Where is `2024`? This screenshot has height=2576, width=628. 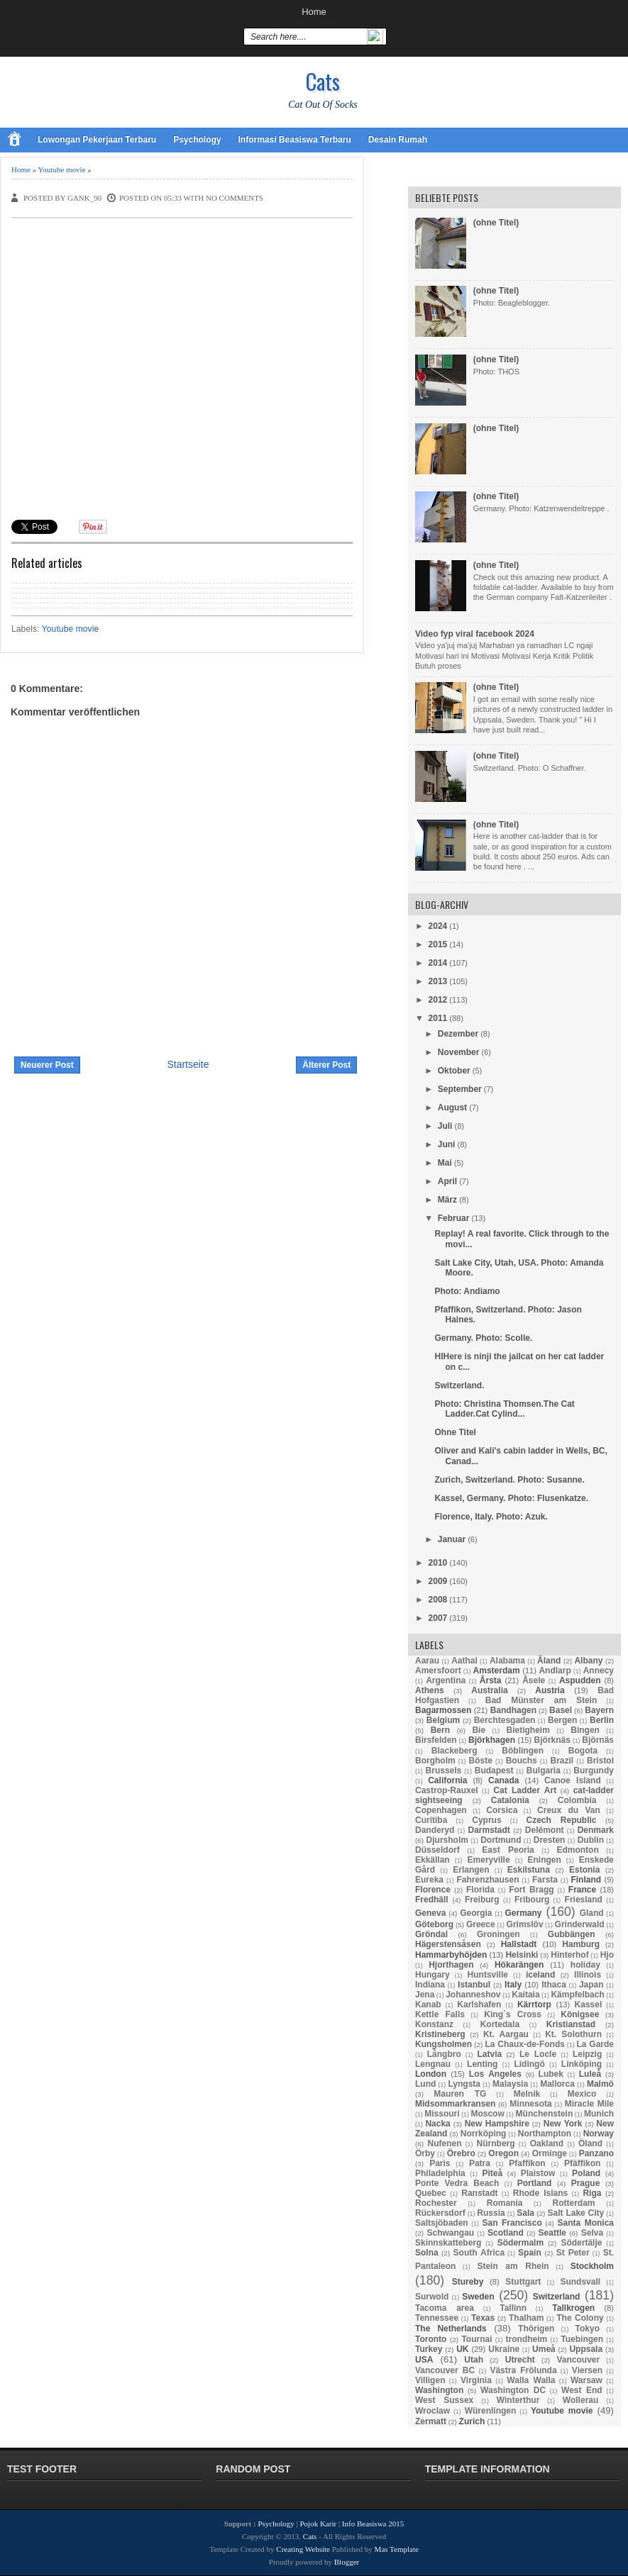
2024 is located at coordinates (438, 926).